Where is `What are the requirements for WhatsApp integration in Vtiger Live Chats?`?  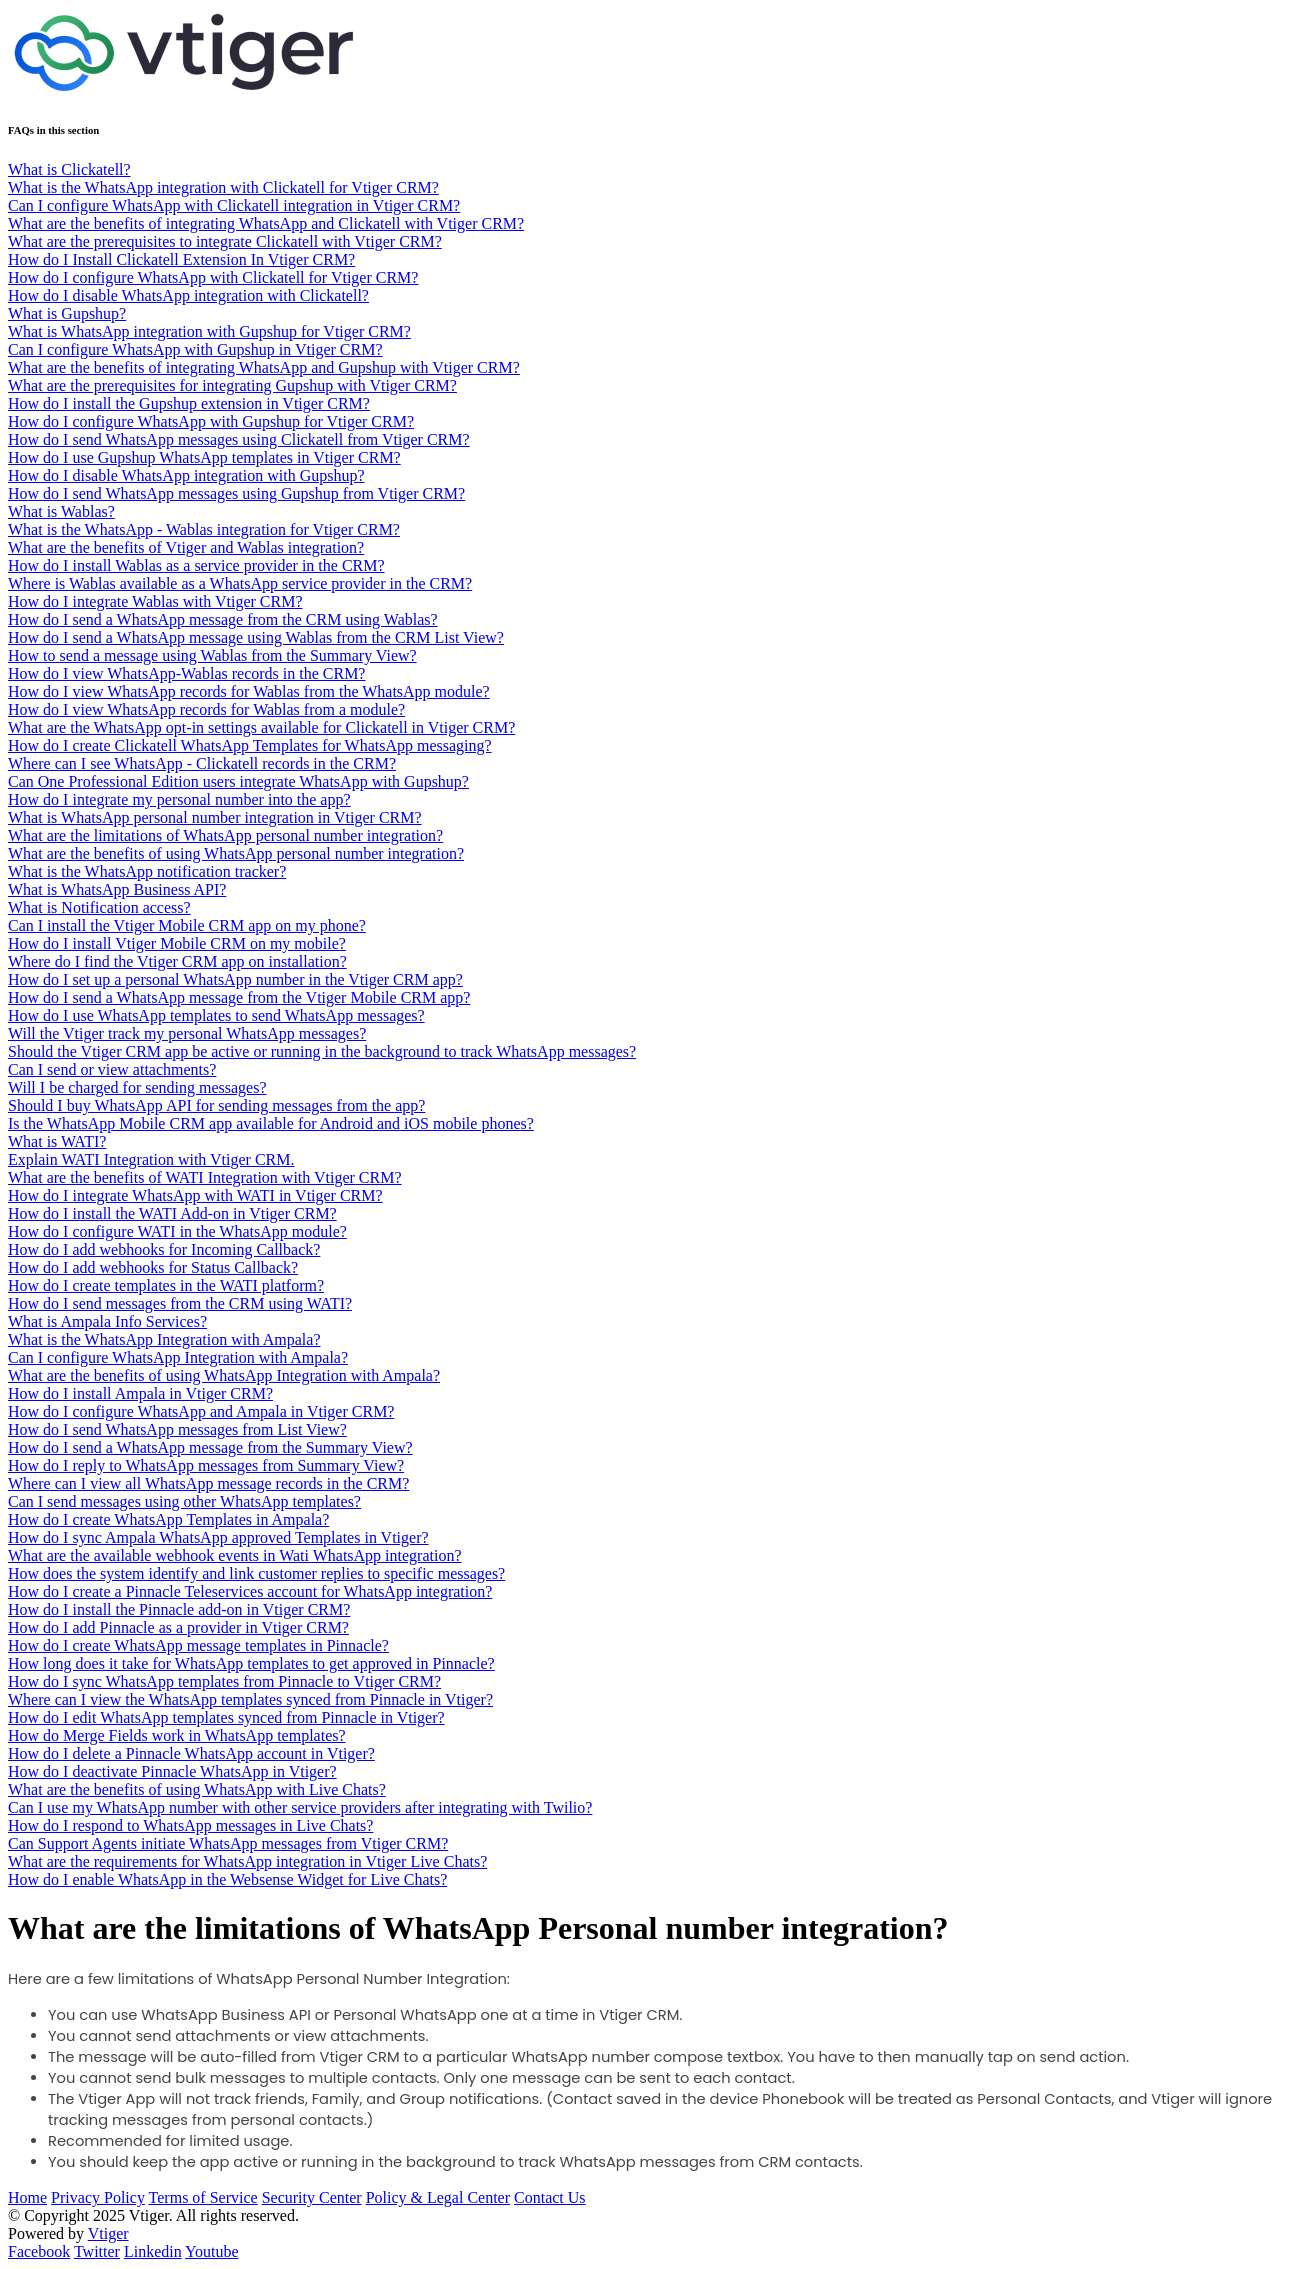
What are the requirements for WhatsApp integration in Vtiger Live Chats? is located at coordinates (247, 1861).